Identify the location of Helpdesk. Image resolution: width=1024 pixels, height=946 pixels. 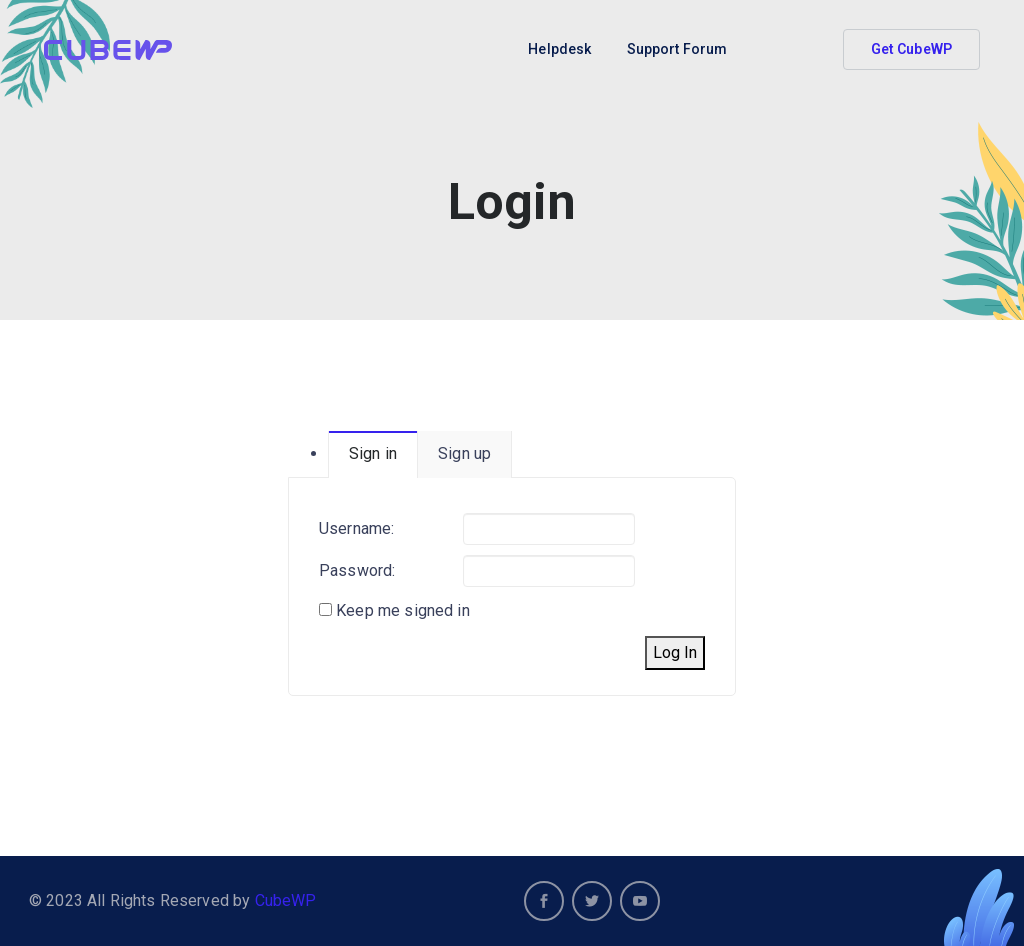
(559, 49).